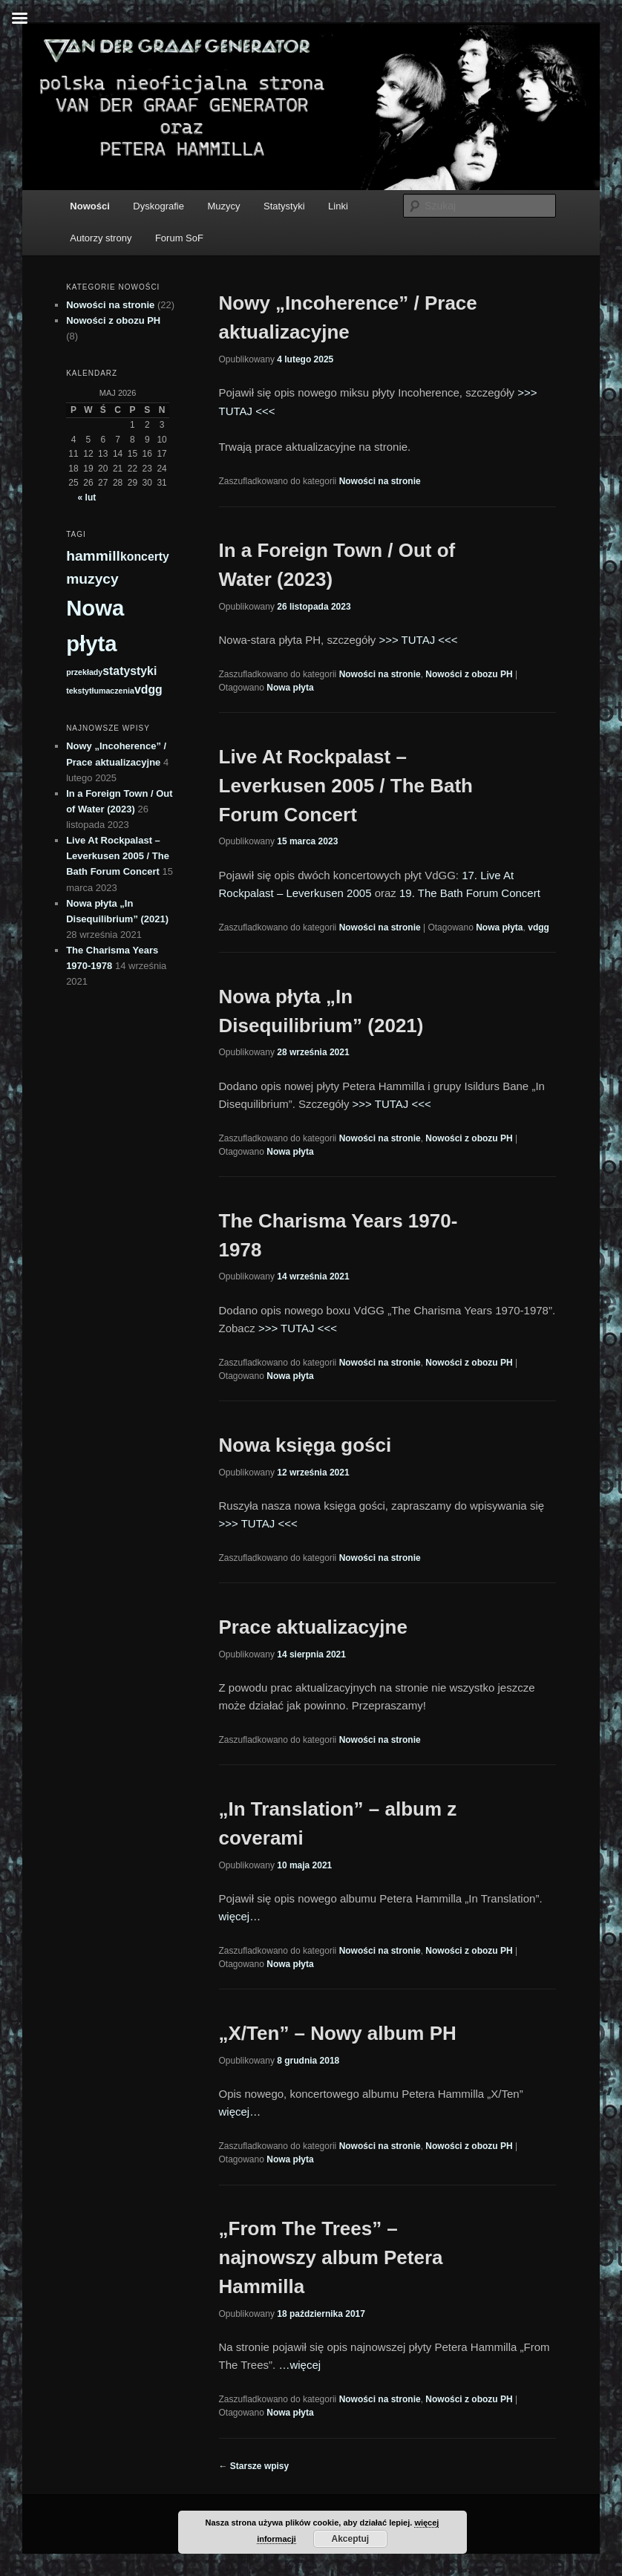  I want to click on Prace aktualizacyjne, so click(313, 1627).